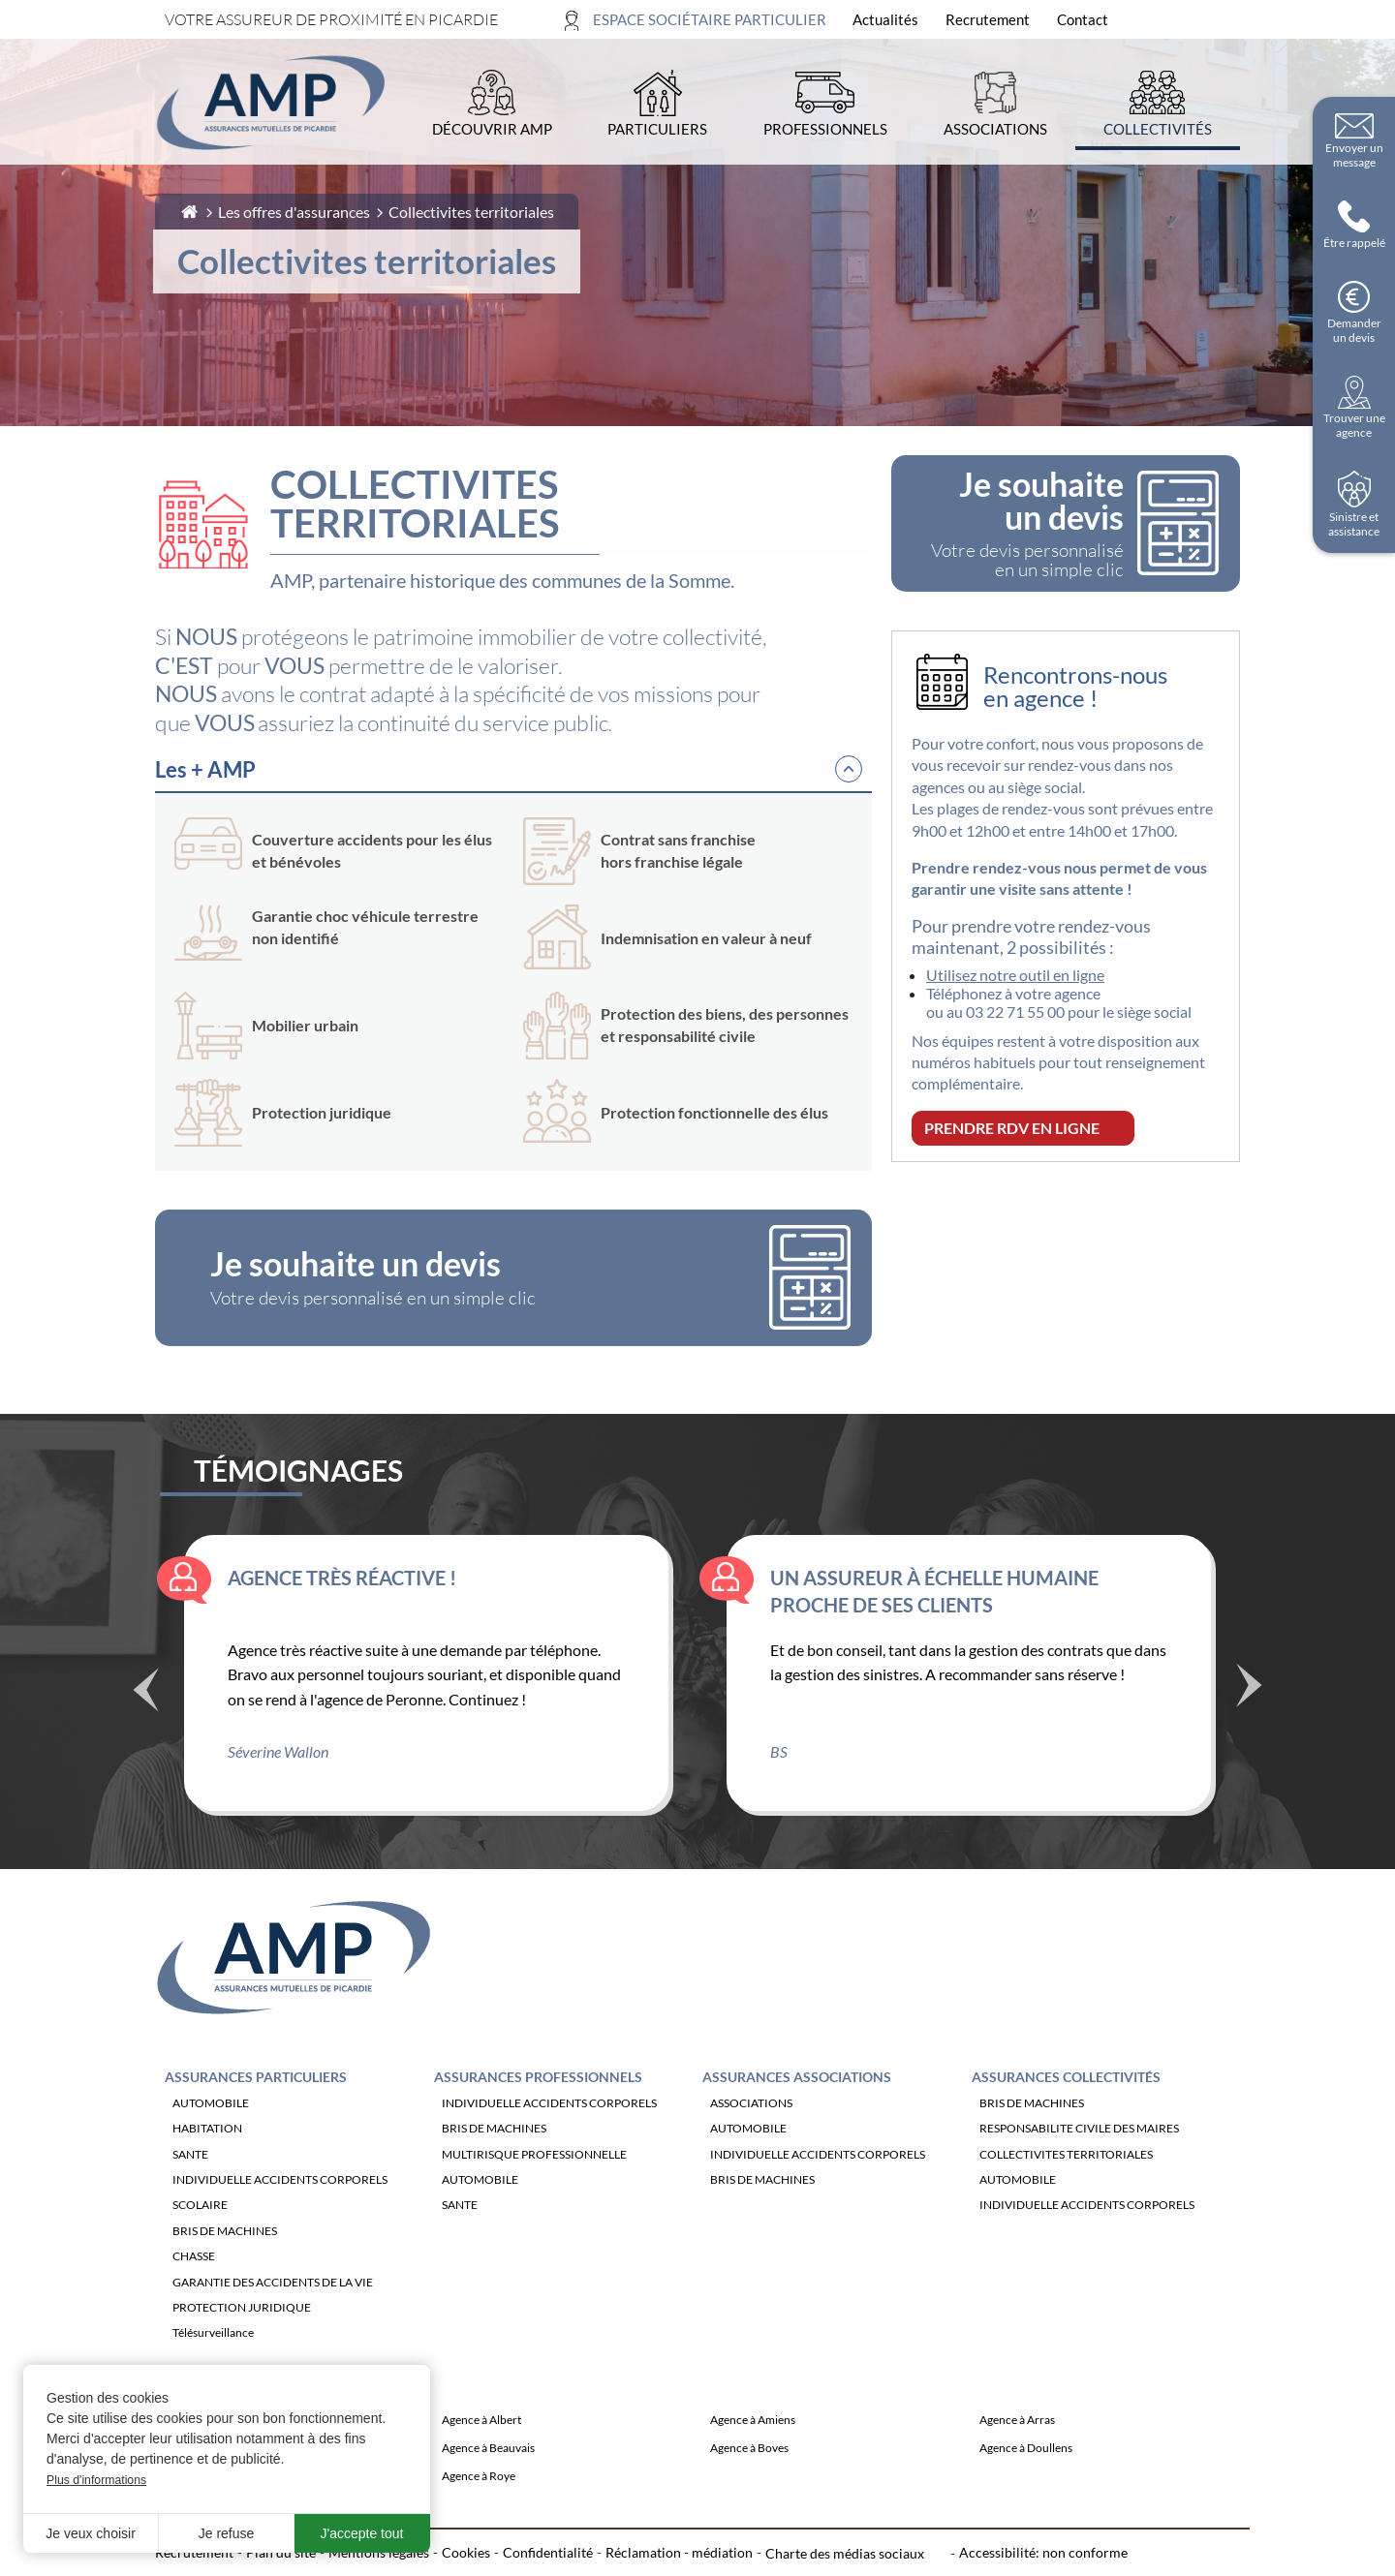 The image size is (1395, 2576). I want to click on Je veux choisir [button], so click(91, 2533).